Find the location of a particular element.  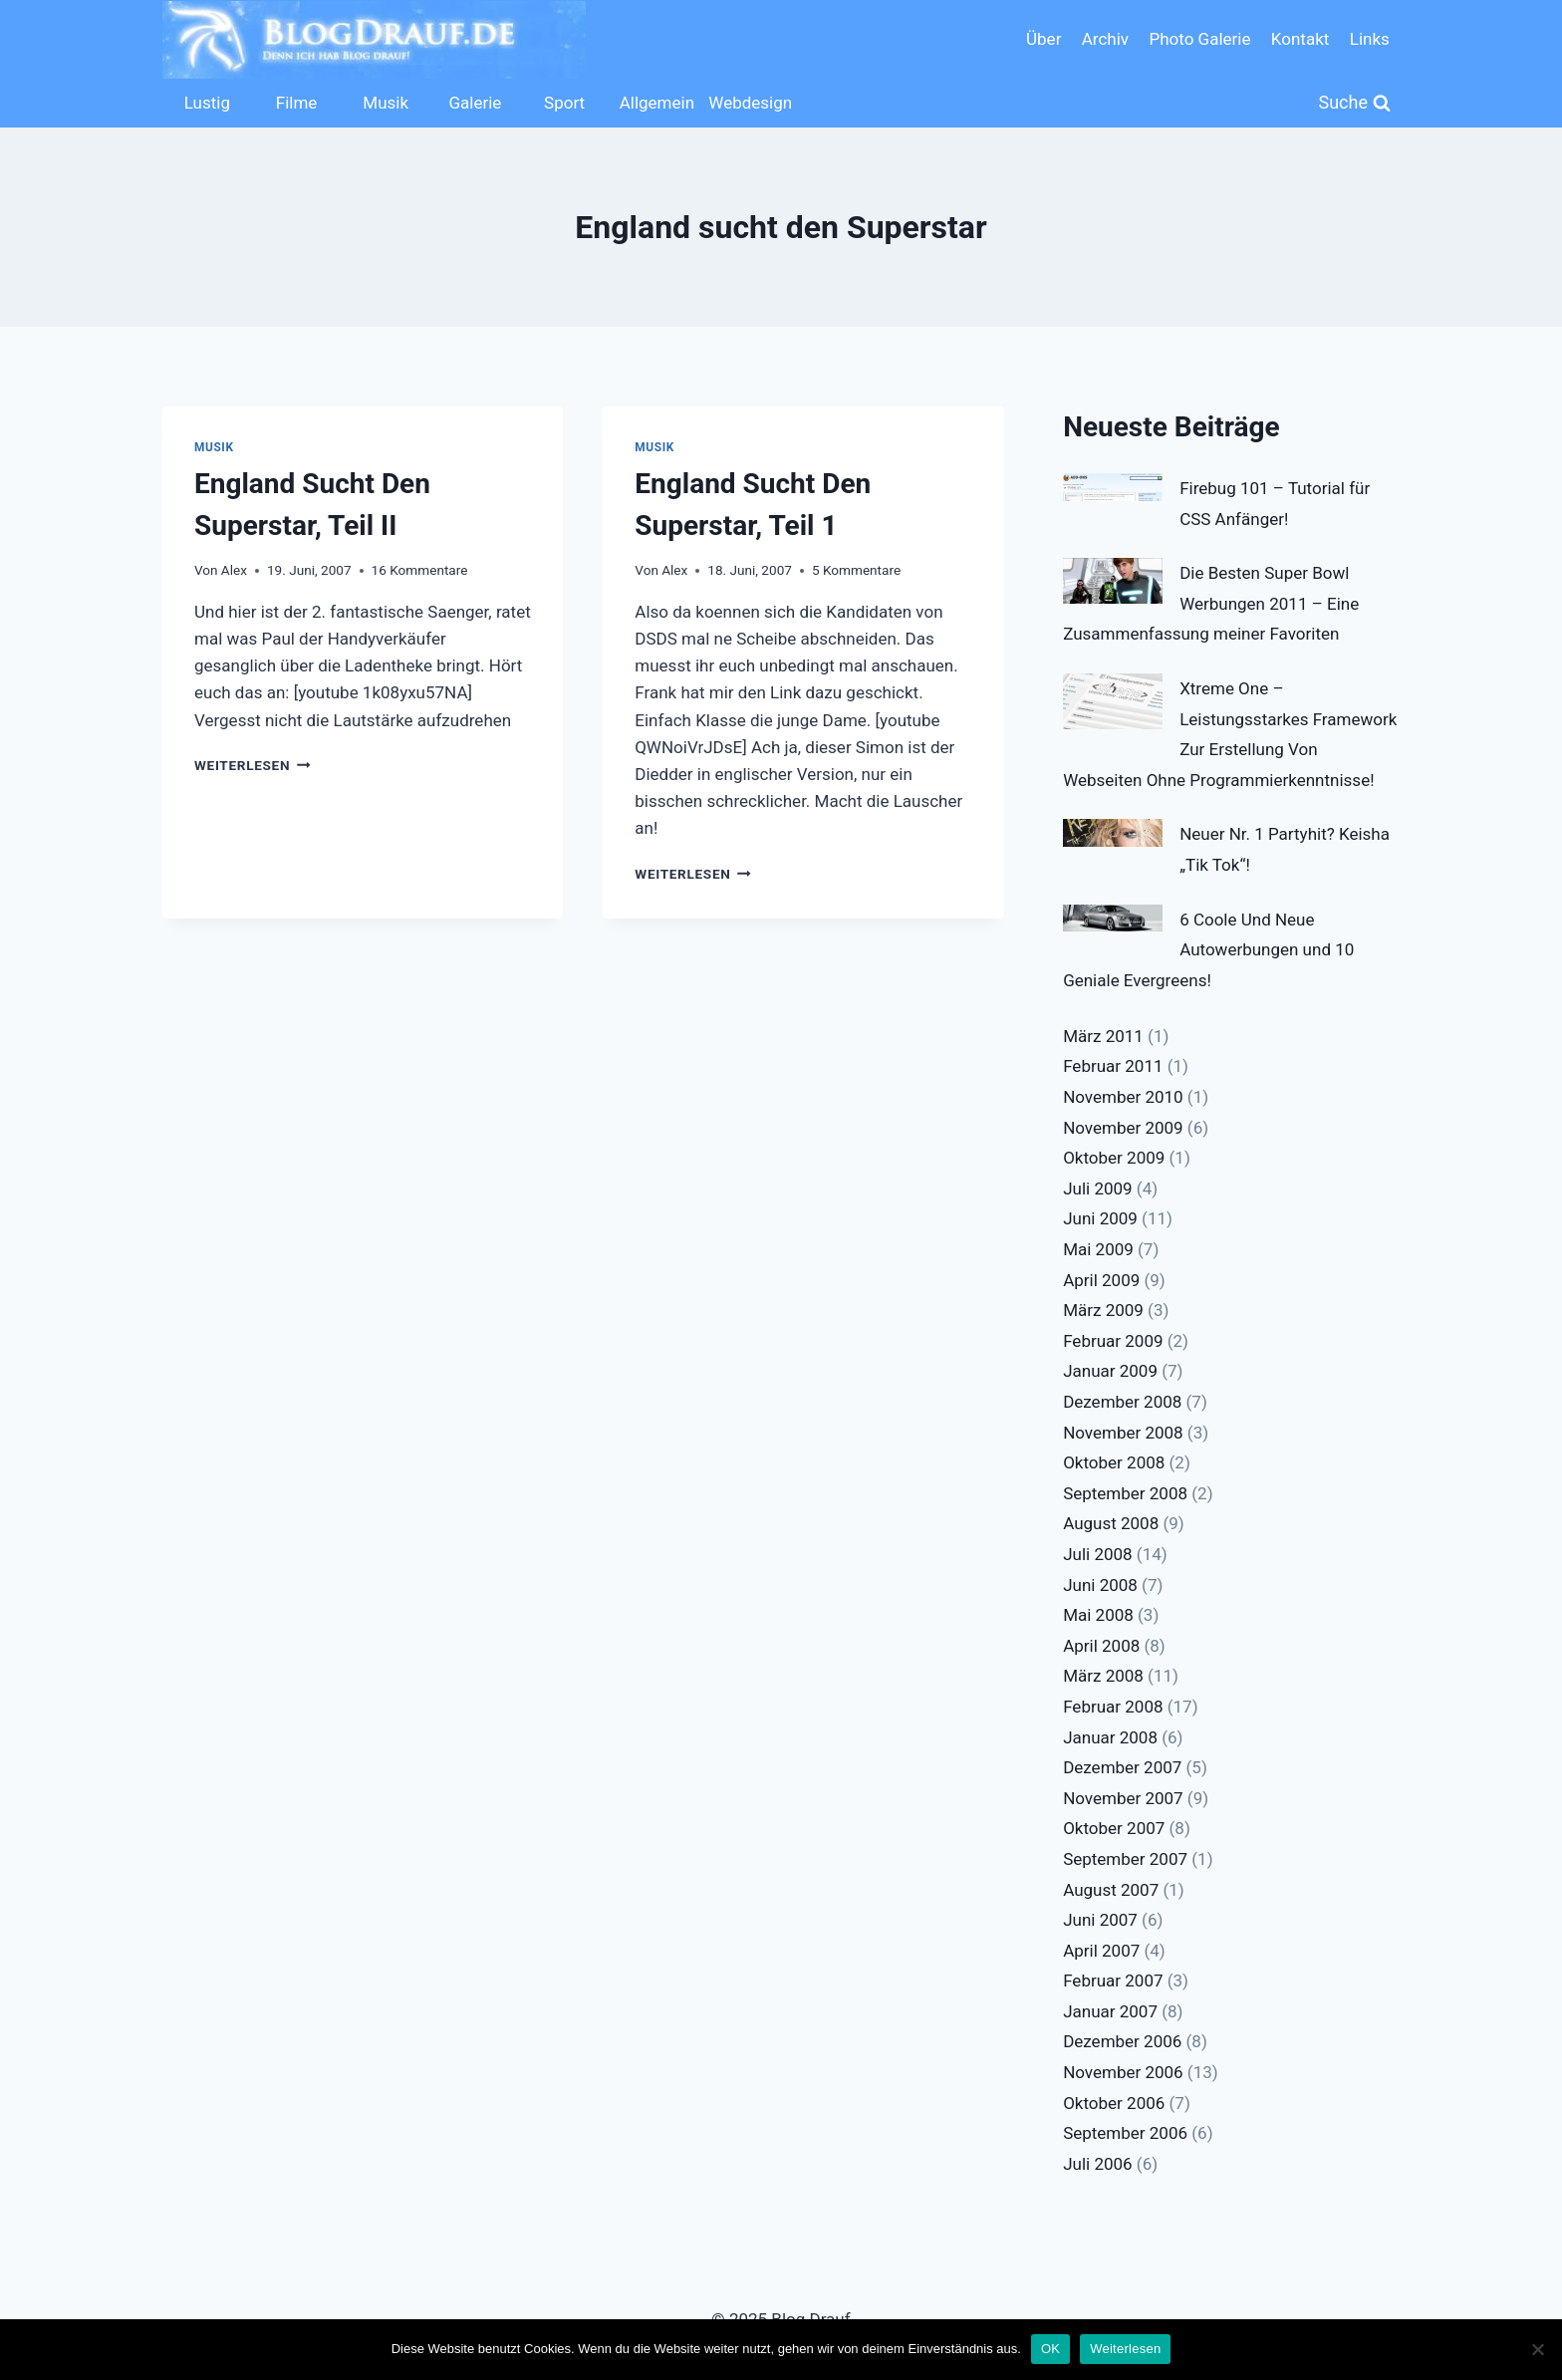

September 2007 is located at coordinates (1125, 1859).